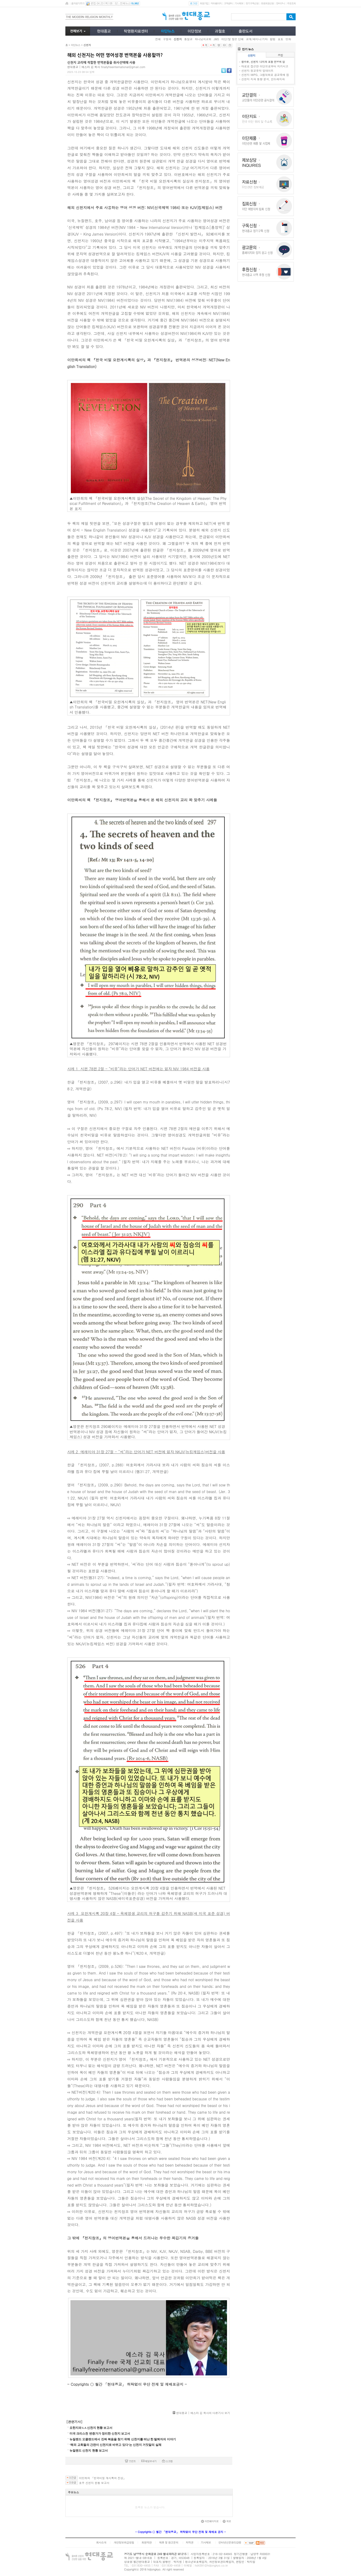 Image resolution: width=361 pixels, height=2576 pixels. What do you see at coordinates (123, 67) in the screenshot?
I see `finallyfreeinternational@gmail.com` at bounding box center [123, 67].